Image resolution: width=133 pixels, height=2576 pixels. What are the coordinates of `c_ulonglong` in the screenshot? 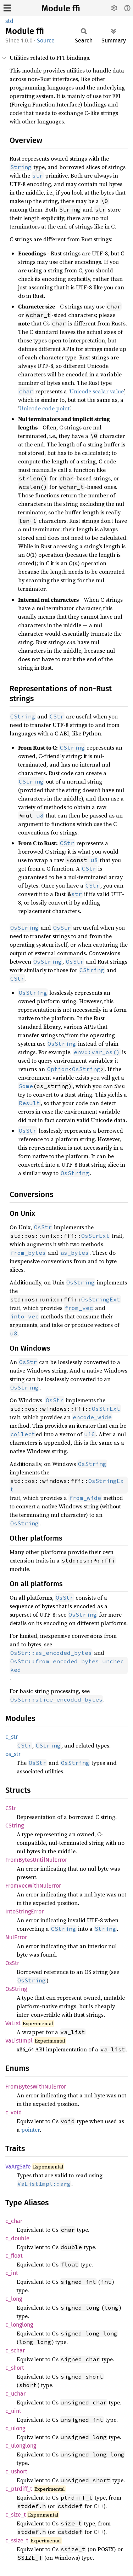 It's located at (20, 2445).